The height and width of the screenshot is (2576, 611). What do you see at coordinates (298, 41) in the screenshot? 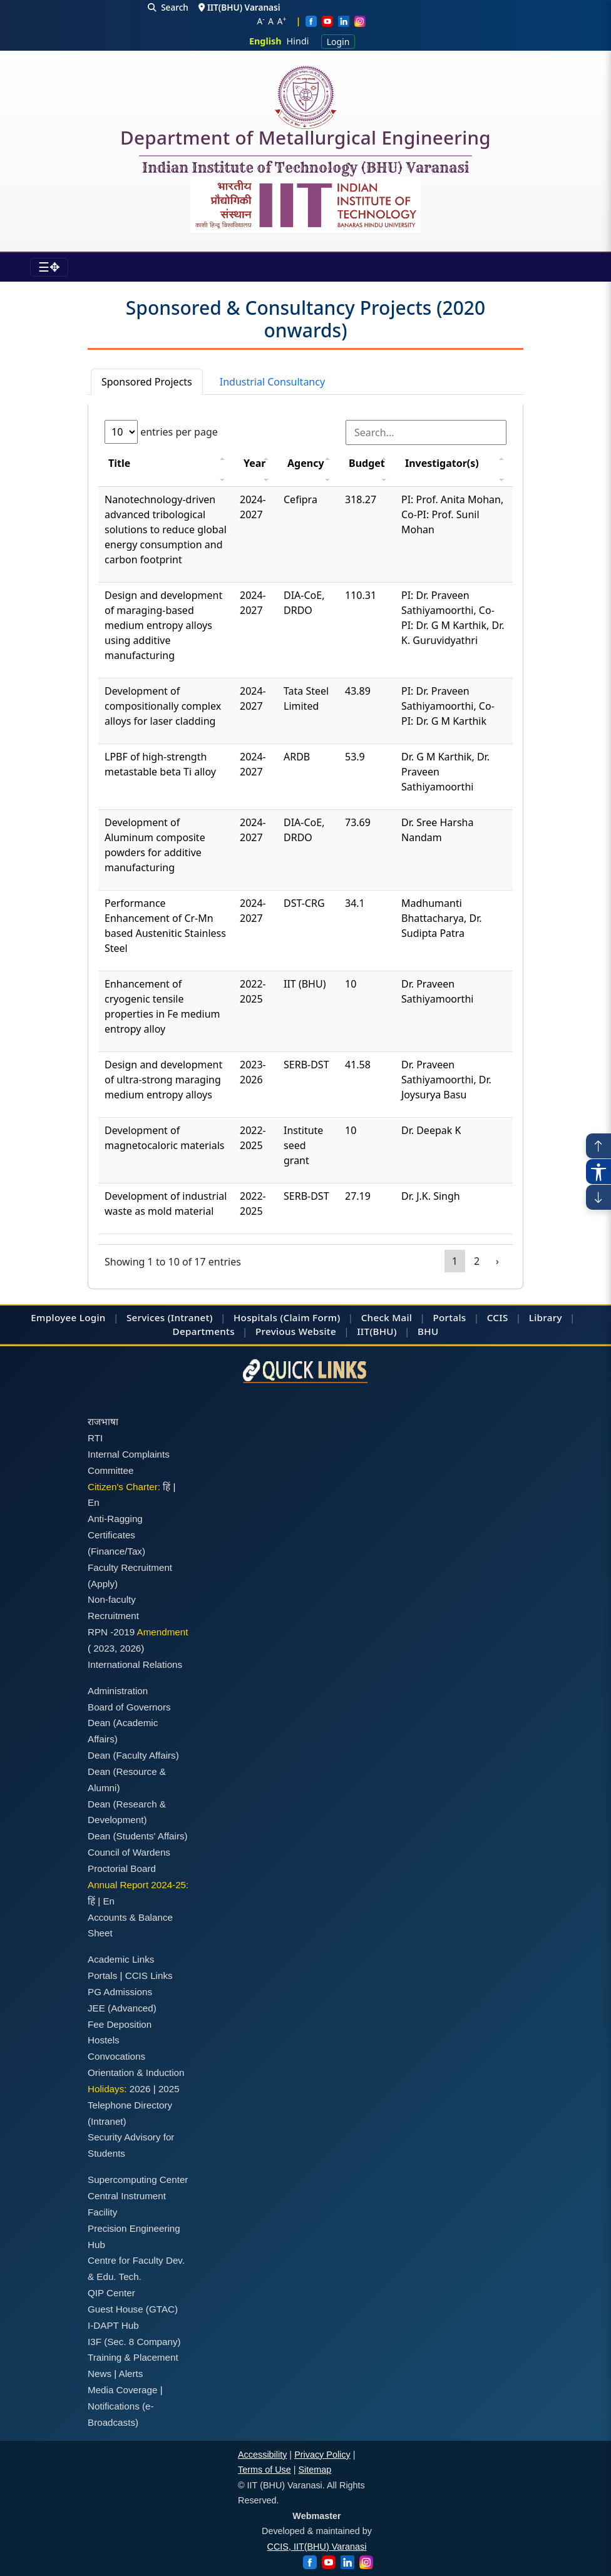
I see `Hindi` at bounding box center [298, 41].